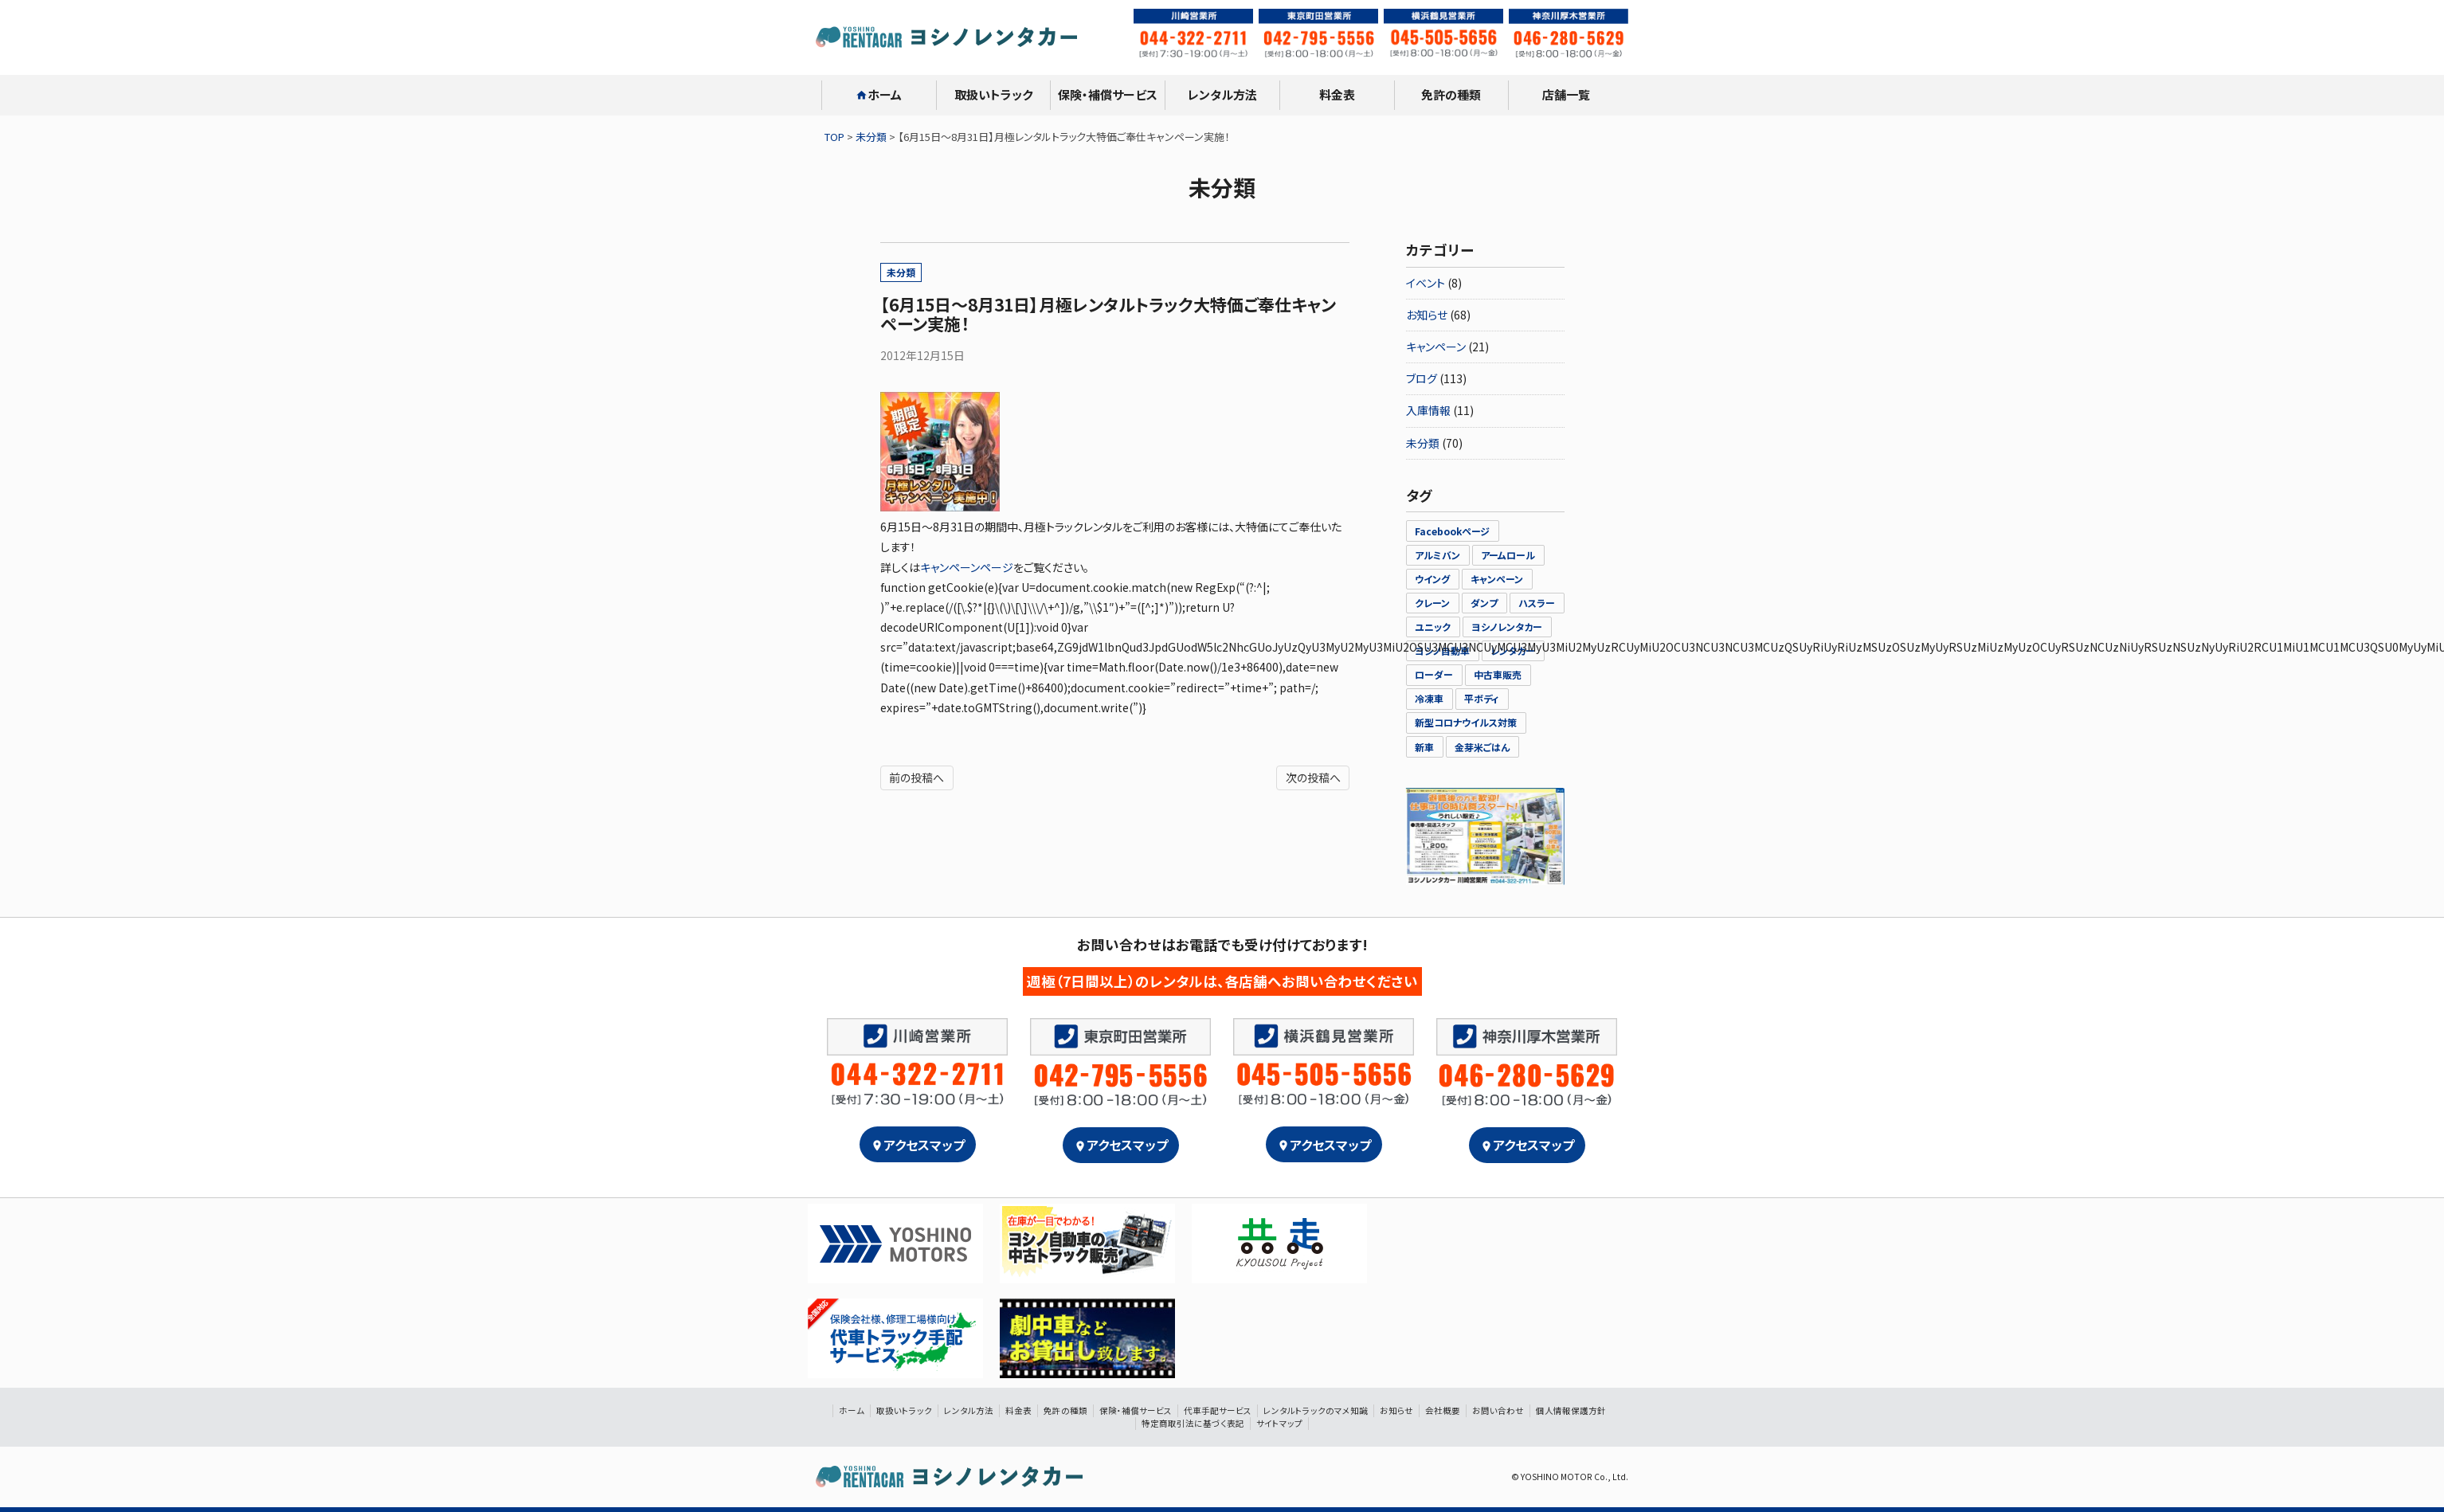 This screenshot has width=2444, height=1512. What do you see at coordinates (1434, 674) in the screenshot?
I see `ローダー [ローダー (5個の項目)]` at bounding box center [1434, 674].